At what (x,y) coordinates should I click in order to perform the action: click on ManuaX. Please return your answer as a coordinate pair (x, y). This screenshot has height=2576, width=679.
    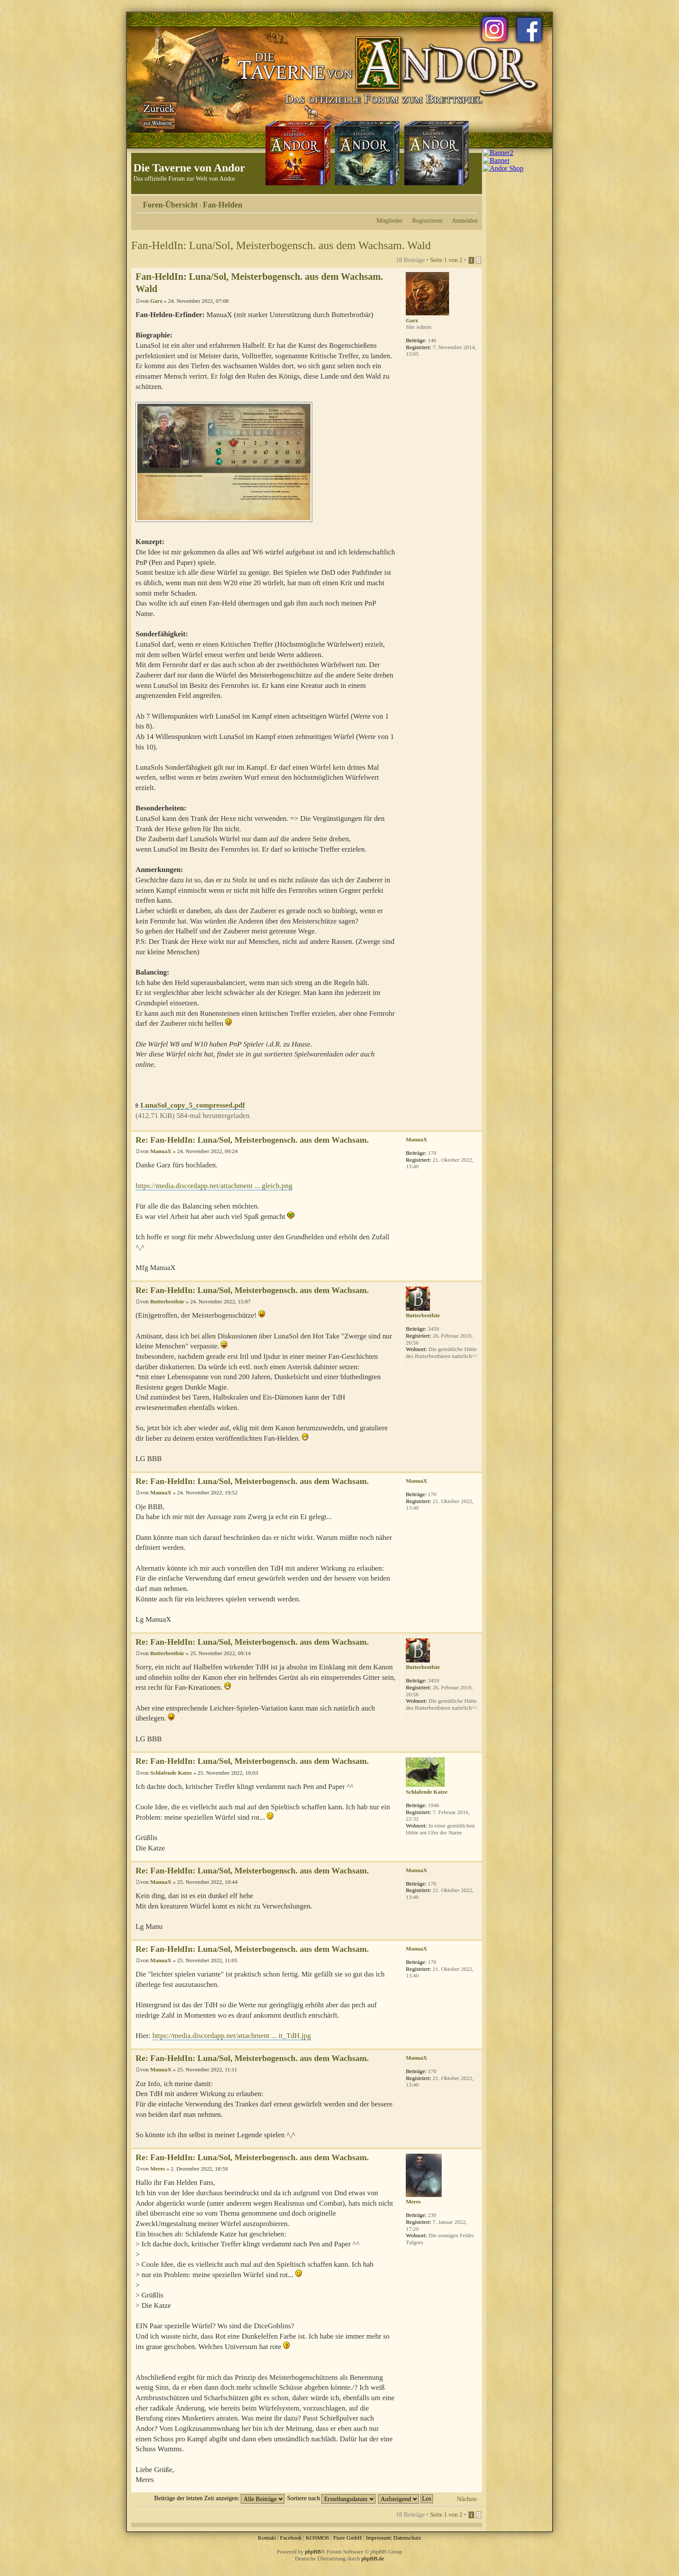
    Looking at the image, I should click on (160, 1151).